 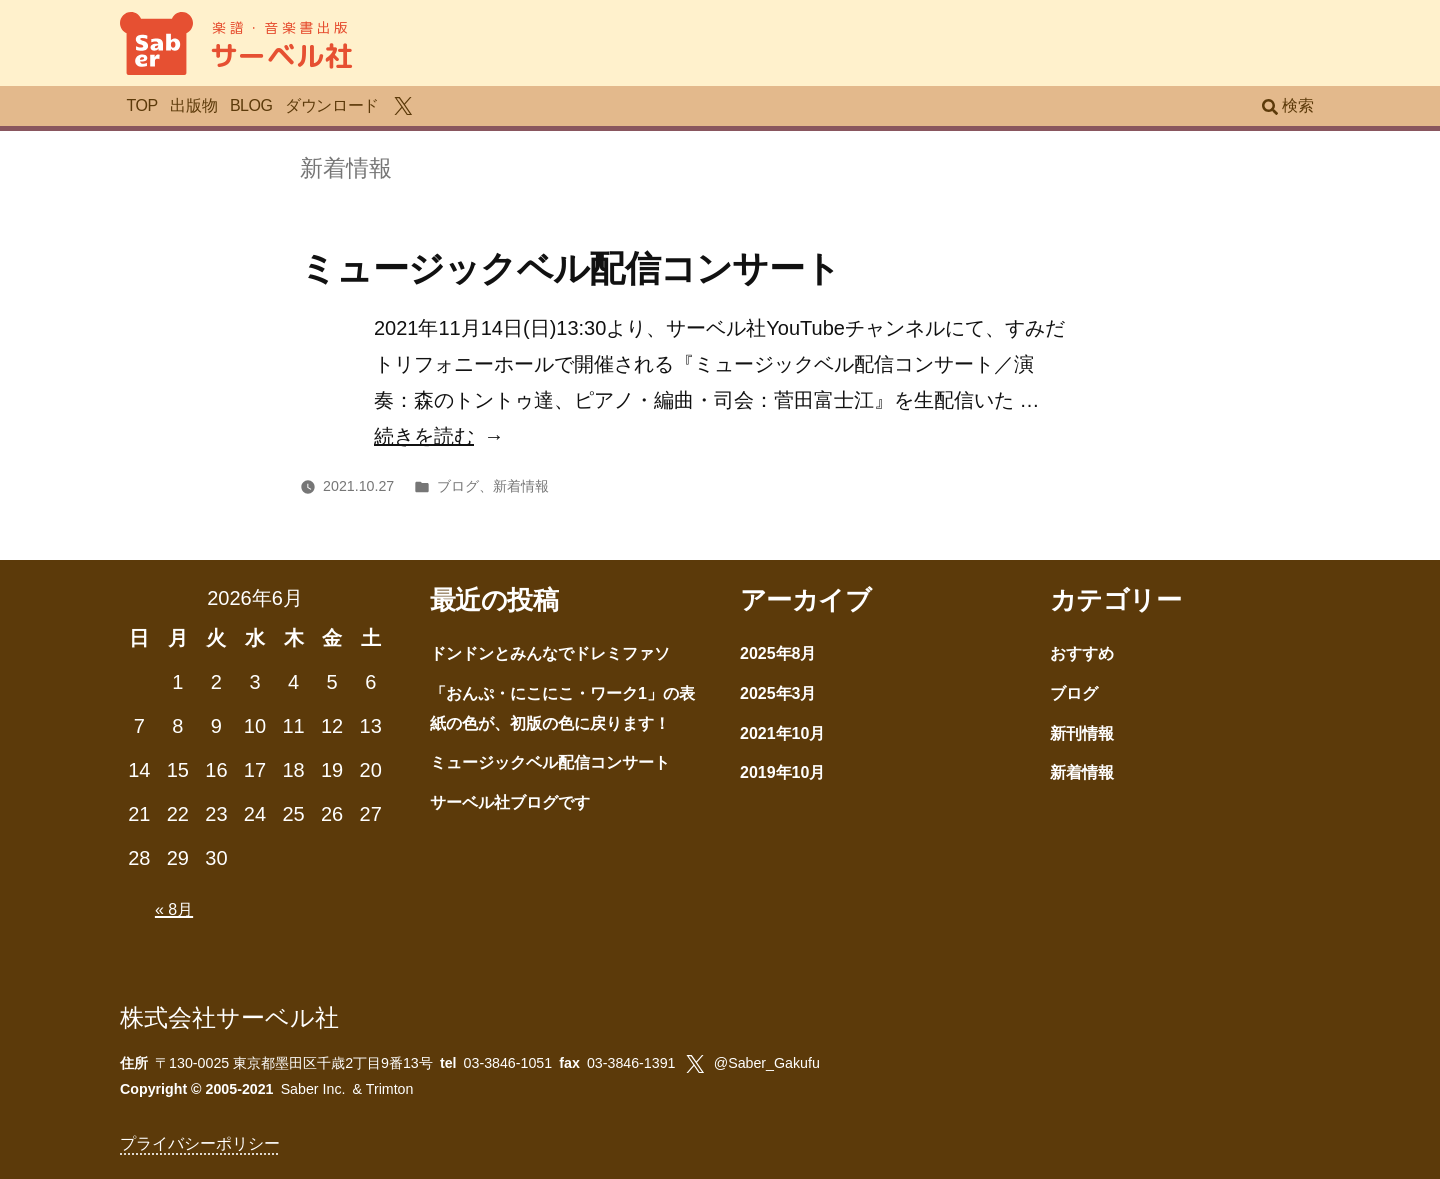 I want to click on 出版物, so click(x=193, y=105).